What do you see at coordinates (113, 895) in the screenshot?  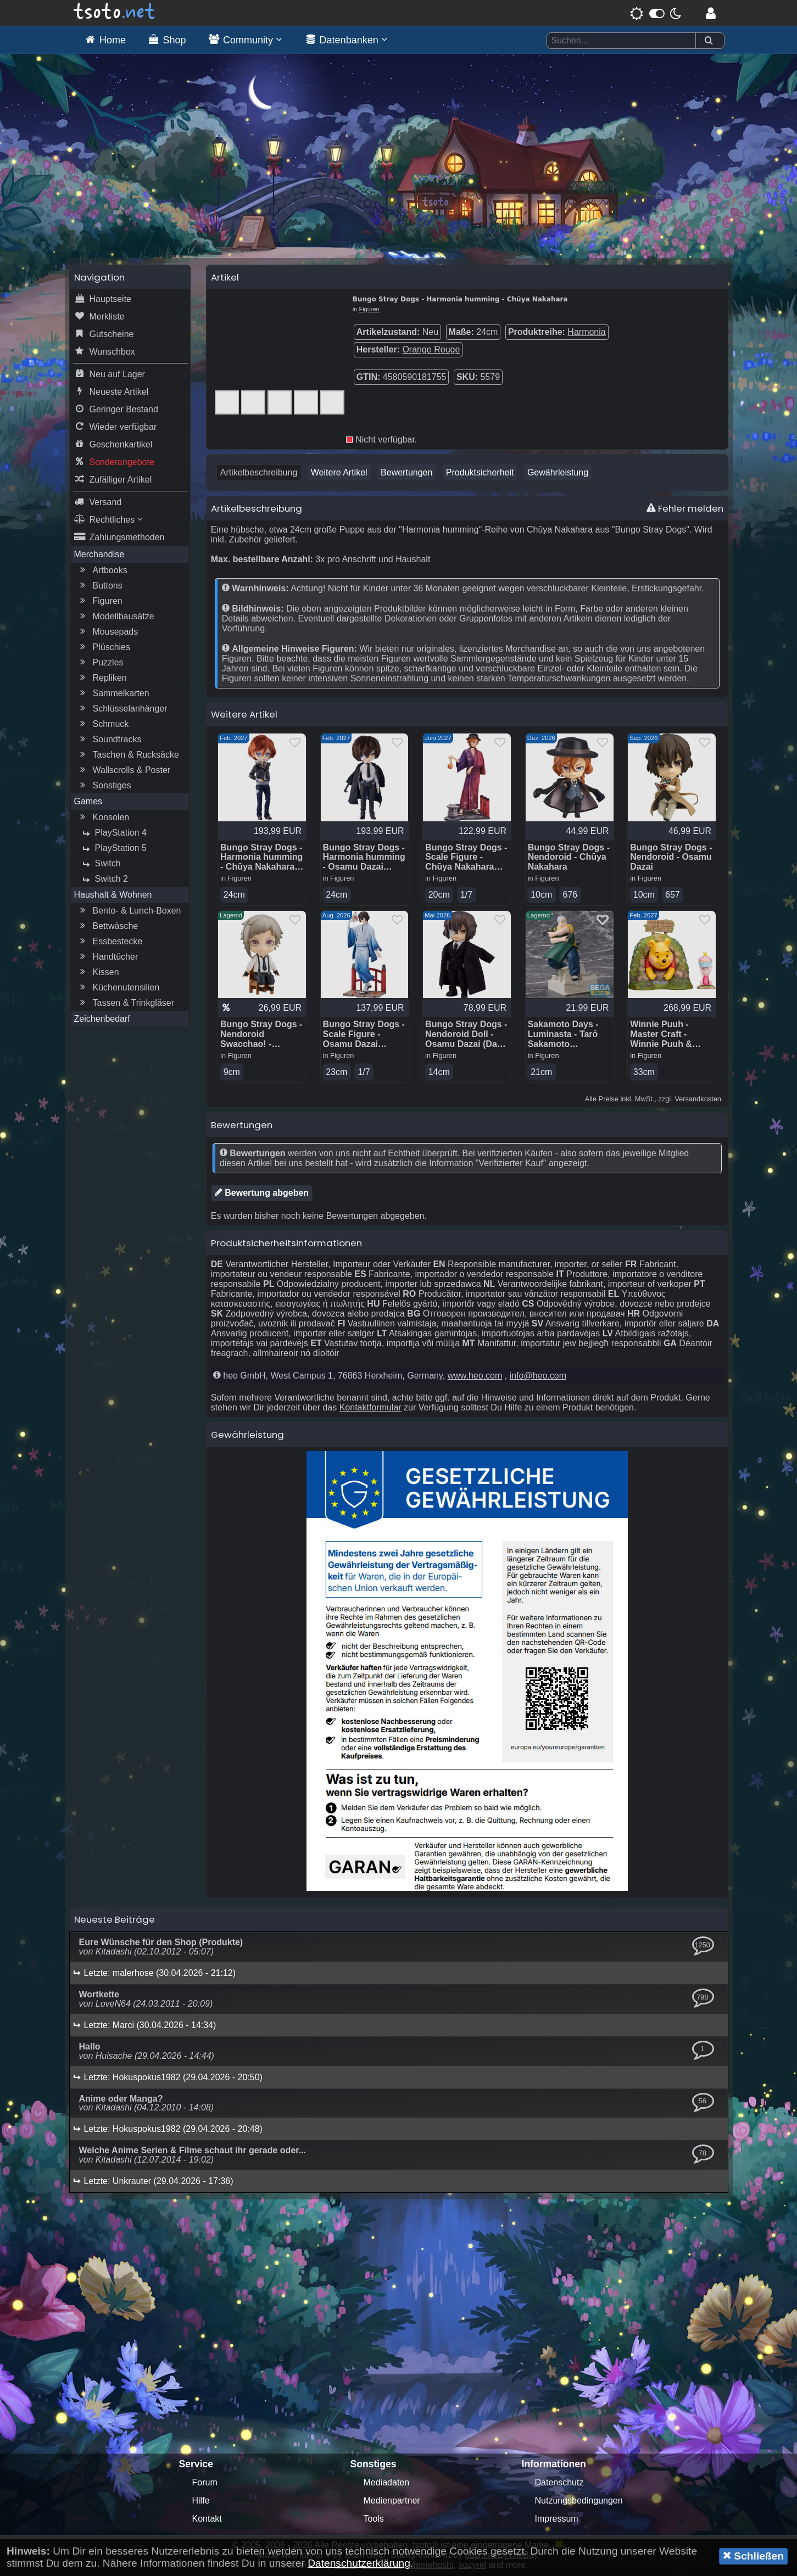 I see `Haushalt & Wohnen` at bounding box center [113, 895].